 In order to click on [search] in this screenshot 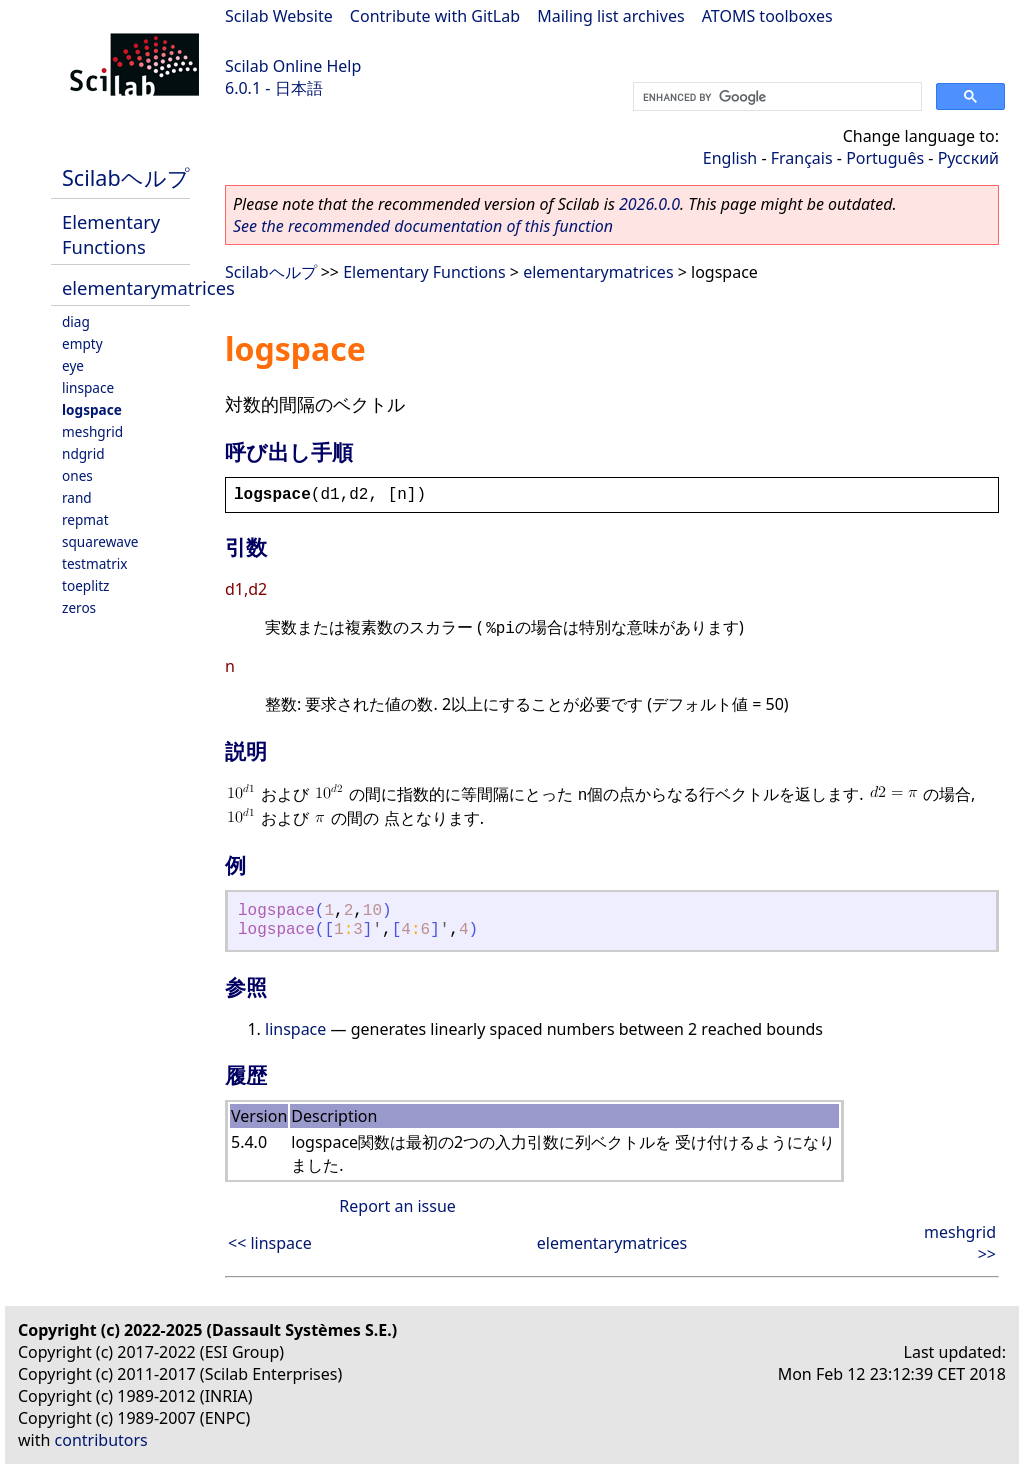, I will do `click(775, 97)`.